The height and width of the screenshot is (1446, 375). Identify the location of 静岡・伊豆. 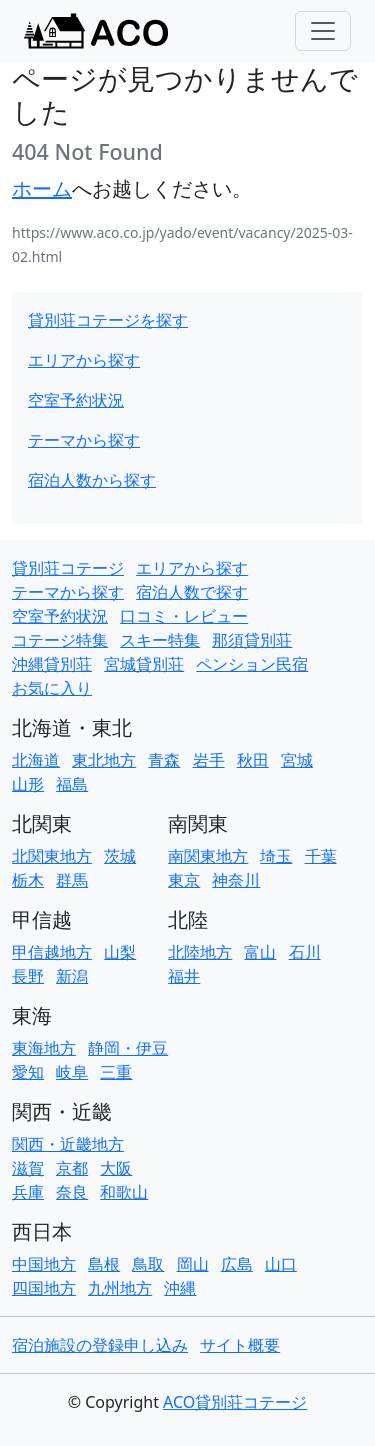
(128, 1048).